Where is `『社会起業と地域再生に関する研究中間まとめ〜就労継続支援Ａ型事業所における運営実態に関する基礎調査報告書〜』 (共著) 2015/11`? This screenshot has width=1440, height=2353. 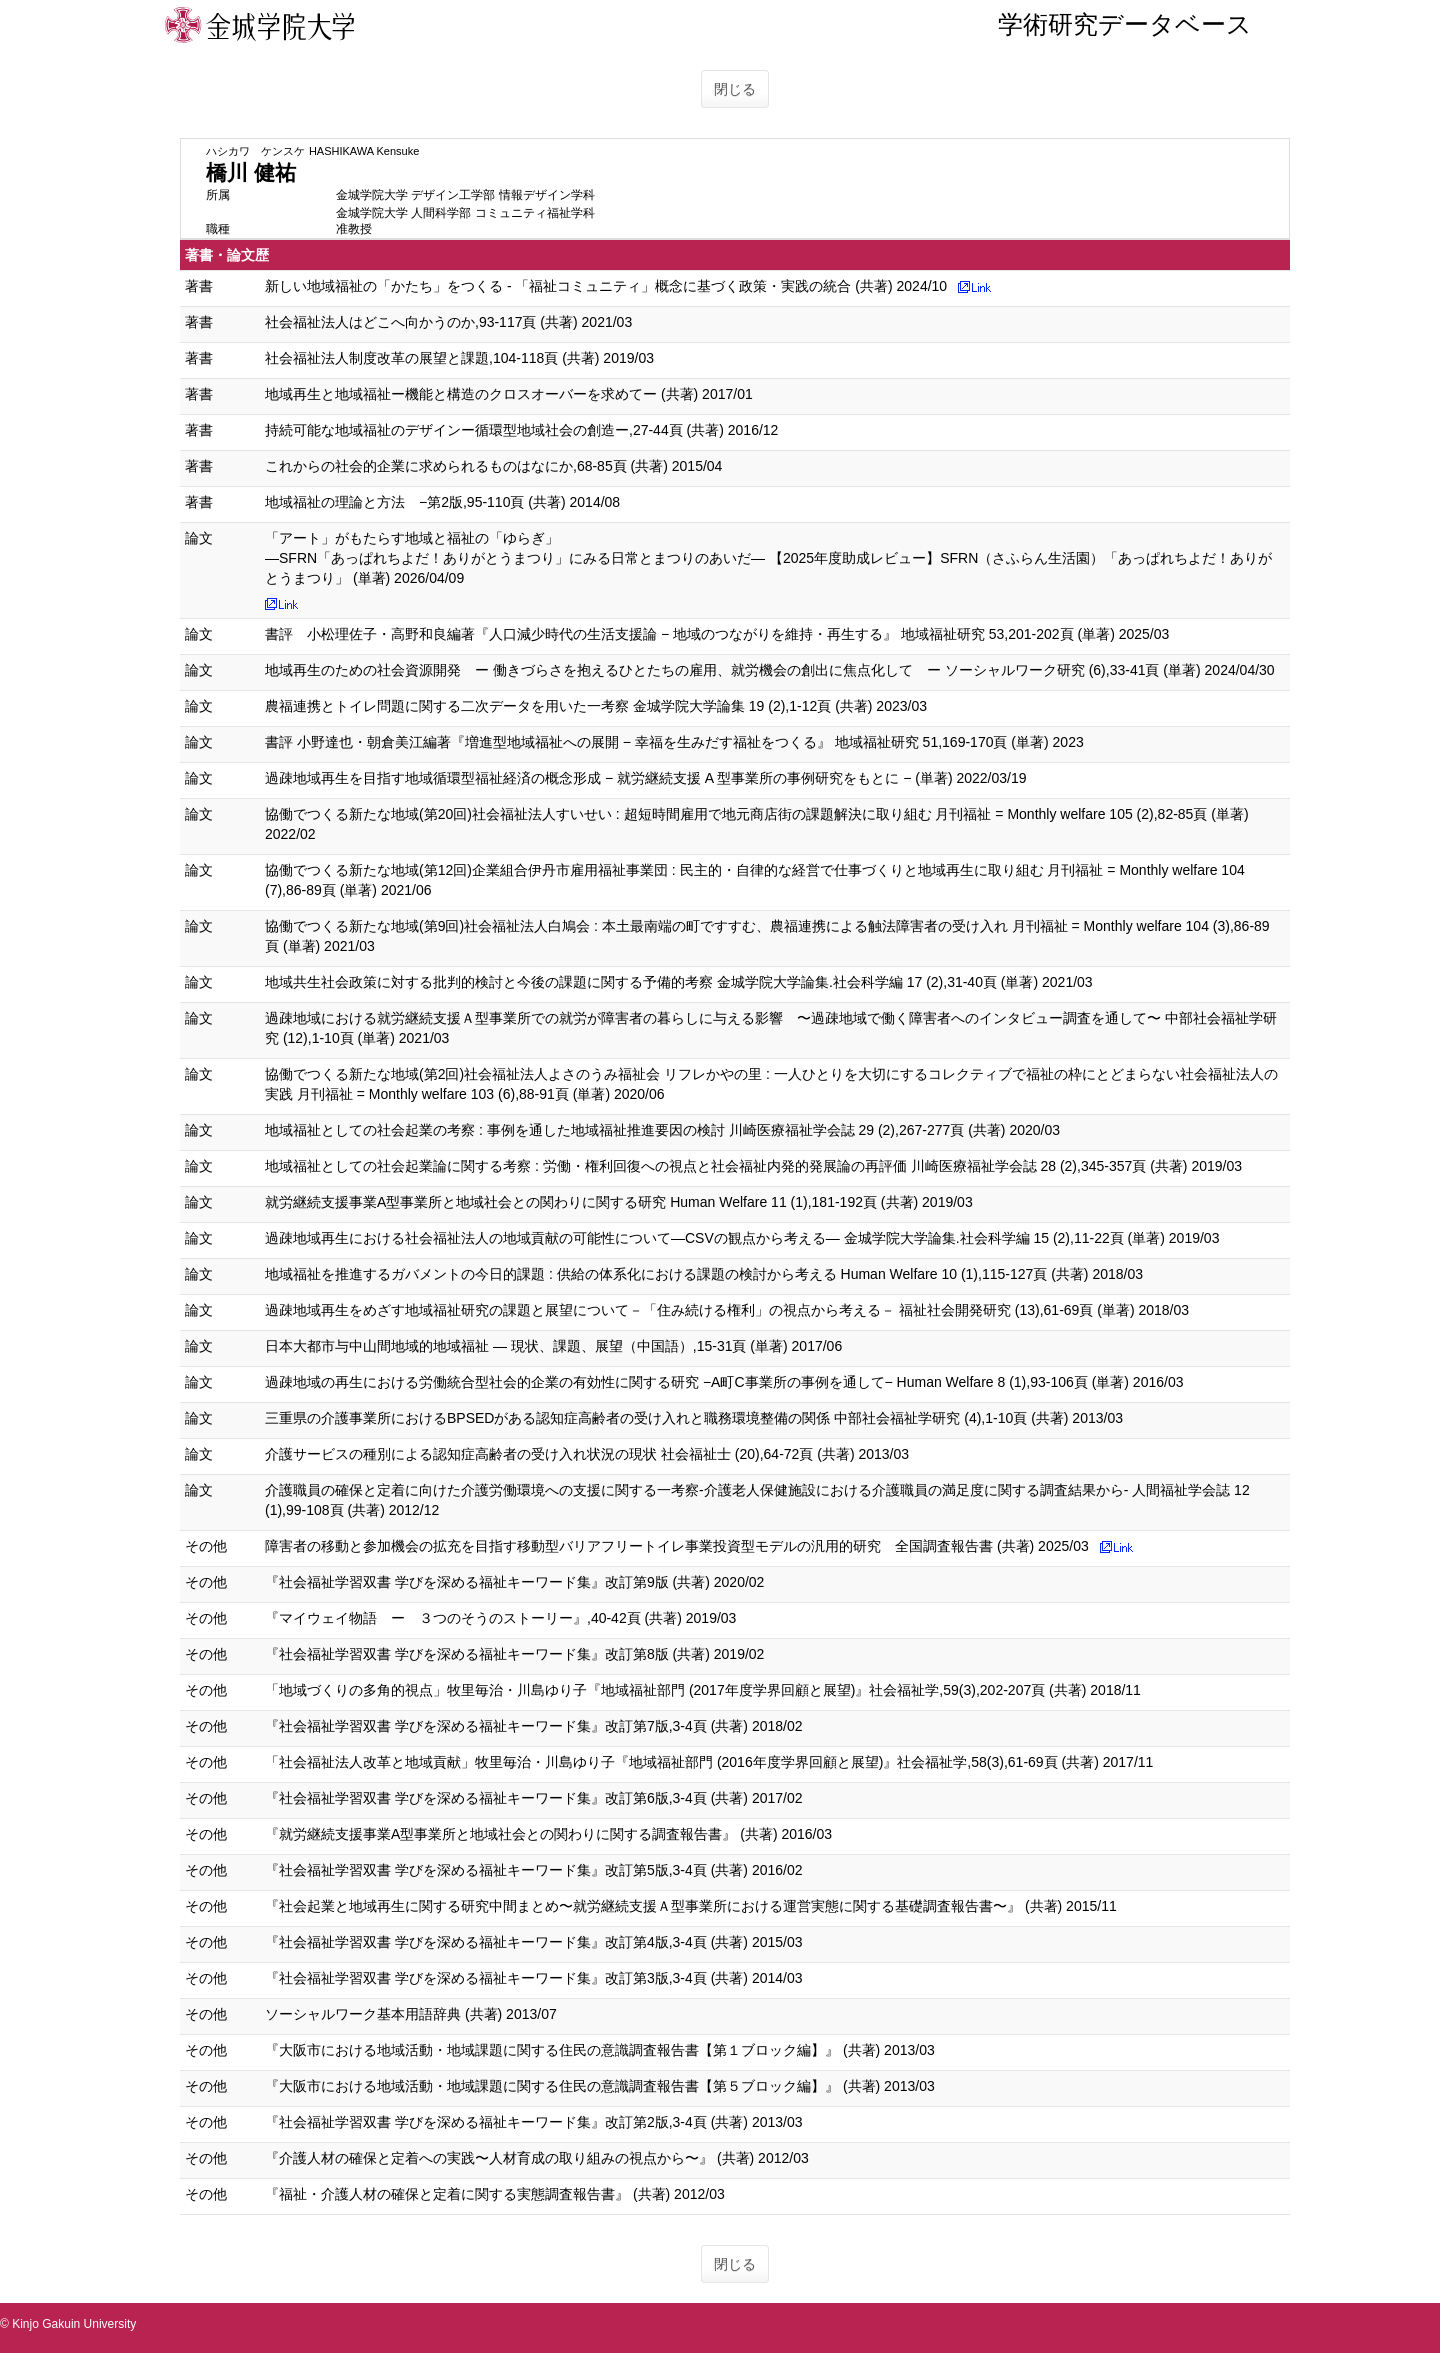
『社会起業と地域再生に関する研究中間まとめ〜就労継続支援Ａ型事業所における運営実態に関する基礎調査報告書〜』 (共著) 2015/11 is located at coordinates (691, 1906).